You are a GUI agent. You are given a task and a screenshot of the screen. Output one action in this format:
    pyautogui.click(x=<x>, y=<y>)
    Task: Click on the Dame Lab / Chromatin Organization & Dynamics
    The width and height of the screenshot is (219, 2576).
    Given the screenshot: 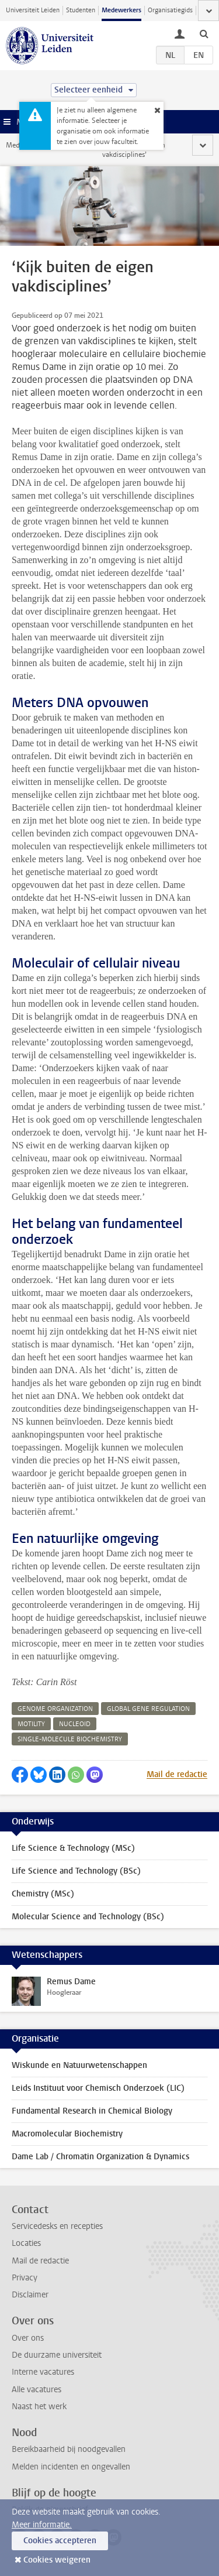 What is the action you would take?
    pyautogui.click(x=100, y=2156)
    